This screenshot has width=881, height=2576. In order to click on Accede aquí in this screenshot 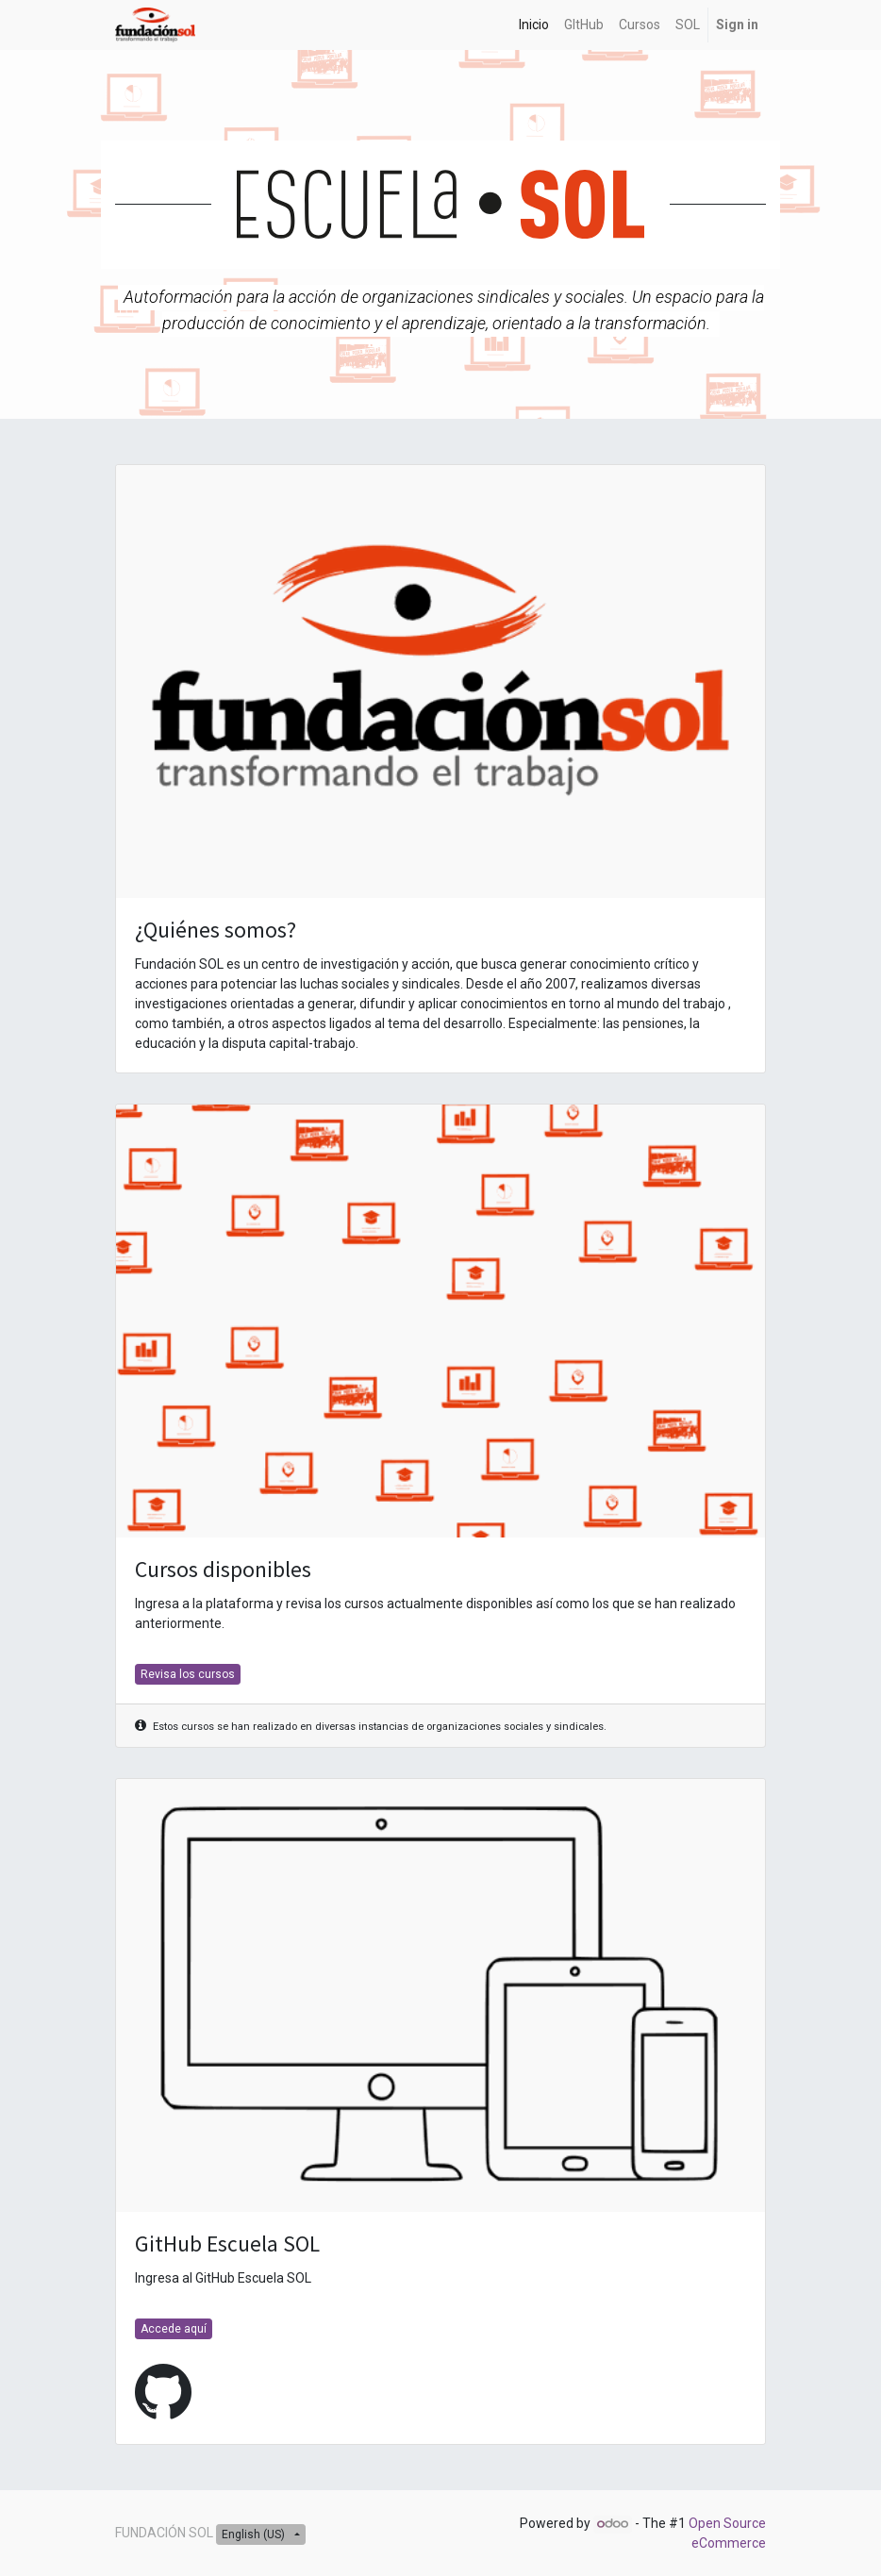, I will do `click(174, 2328)`.